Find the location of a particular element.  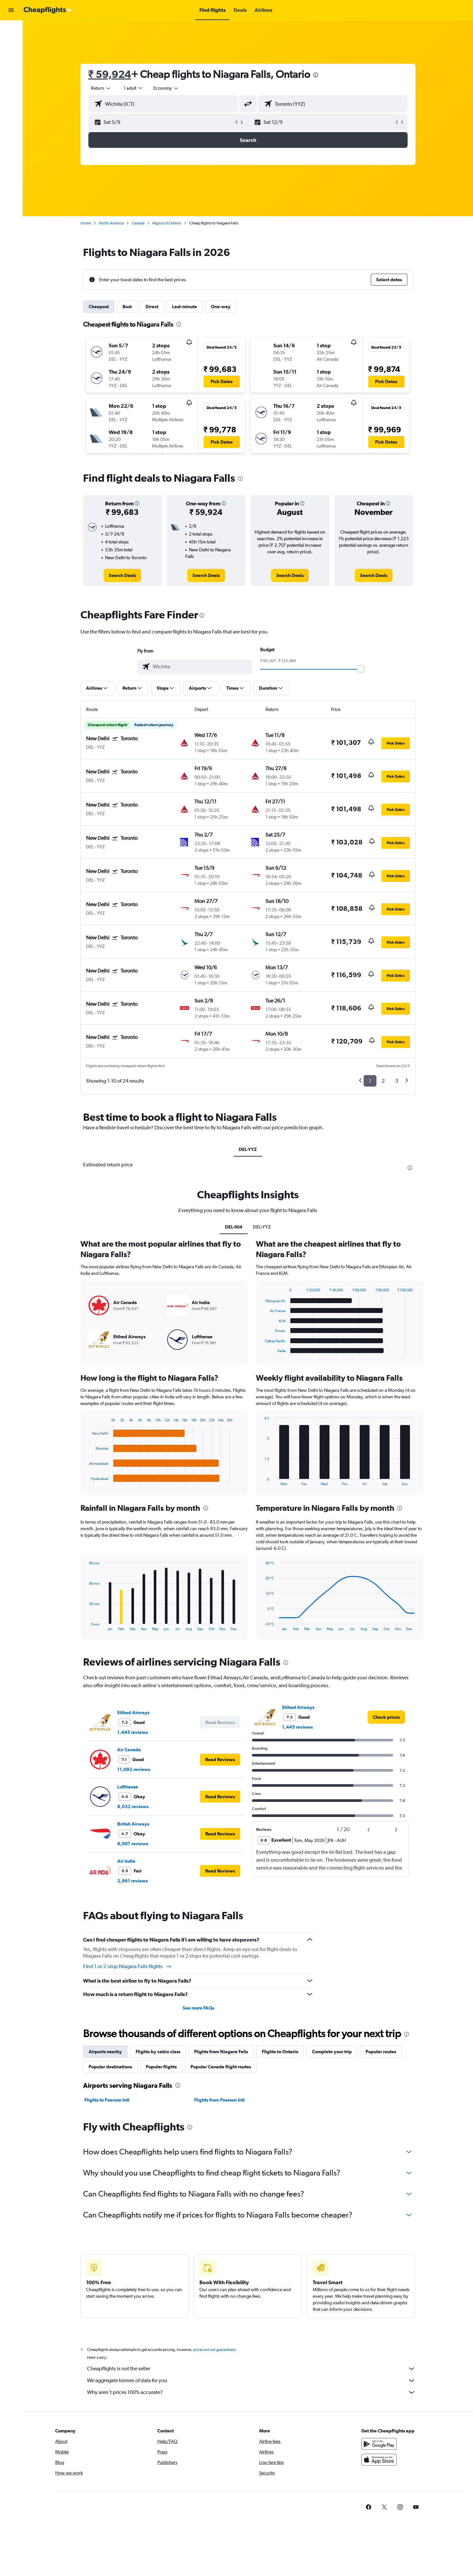

Lufthansa is located at coordinates (127, 1786).